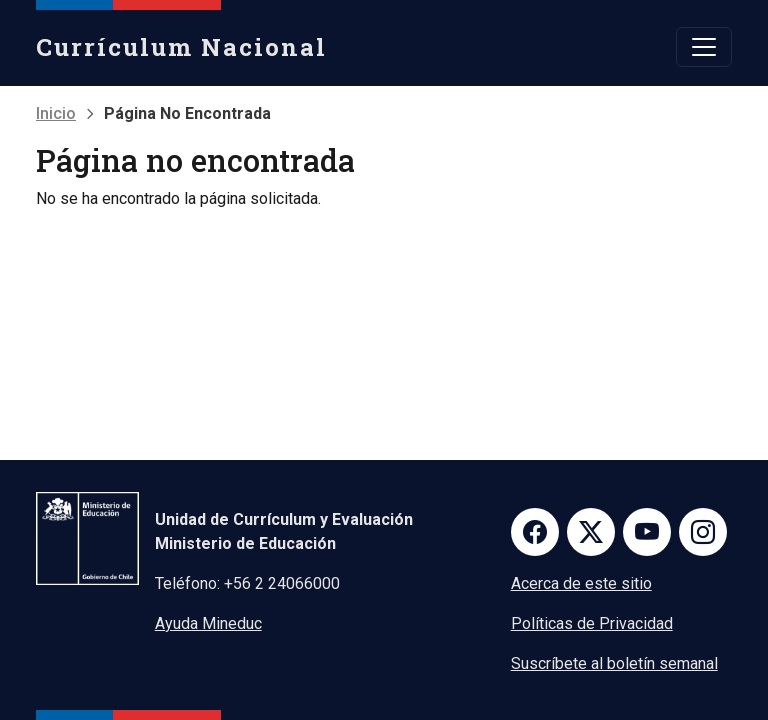 Image resolution: width=768 pixels, height=720 pixels. Describe the element at coordinates (614, 663) in the screenshot. I see `Suscríbete al boletín semanal` at that location.